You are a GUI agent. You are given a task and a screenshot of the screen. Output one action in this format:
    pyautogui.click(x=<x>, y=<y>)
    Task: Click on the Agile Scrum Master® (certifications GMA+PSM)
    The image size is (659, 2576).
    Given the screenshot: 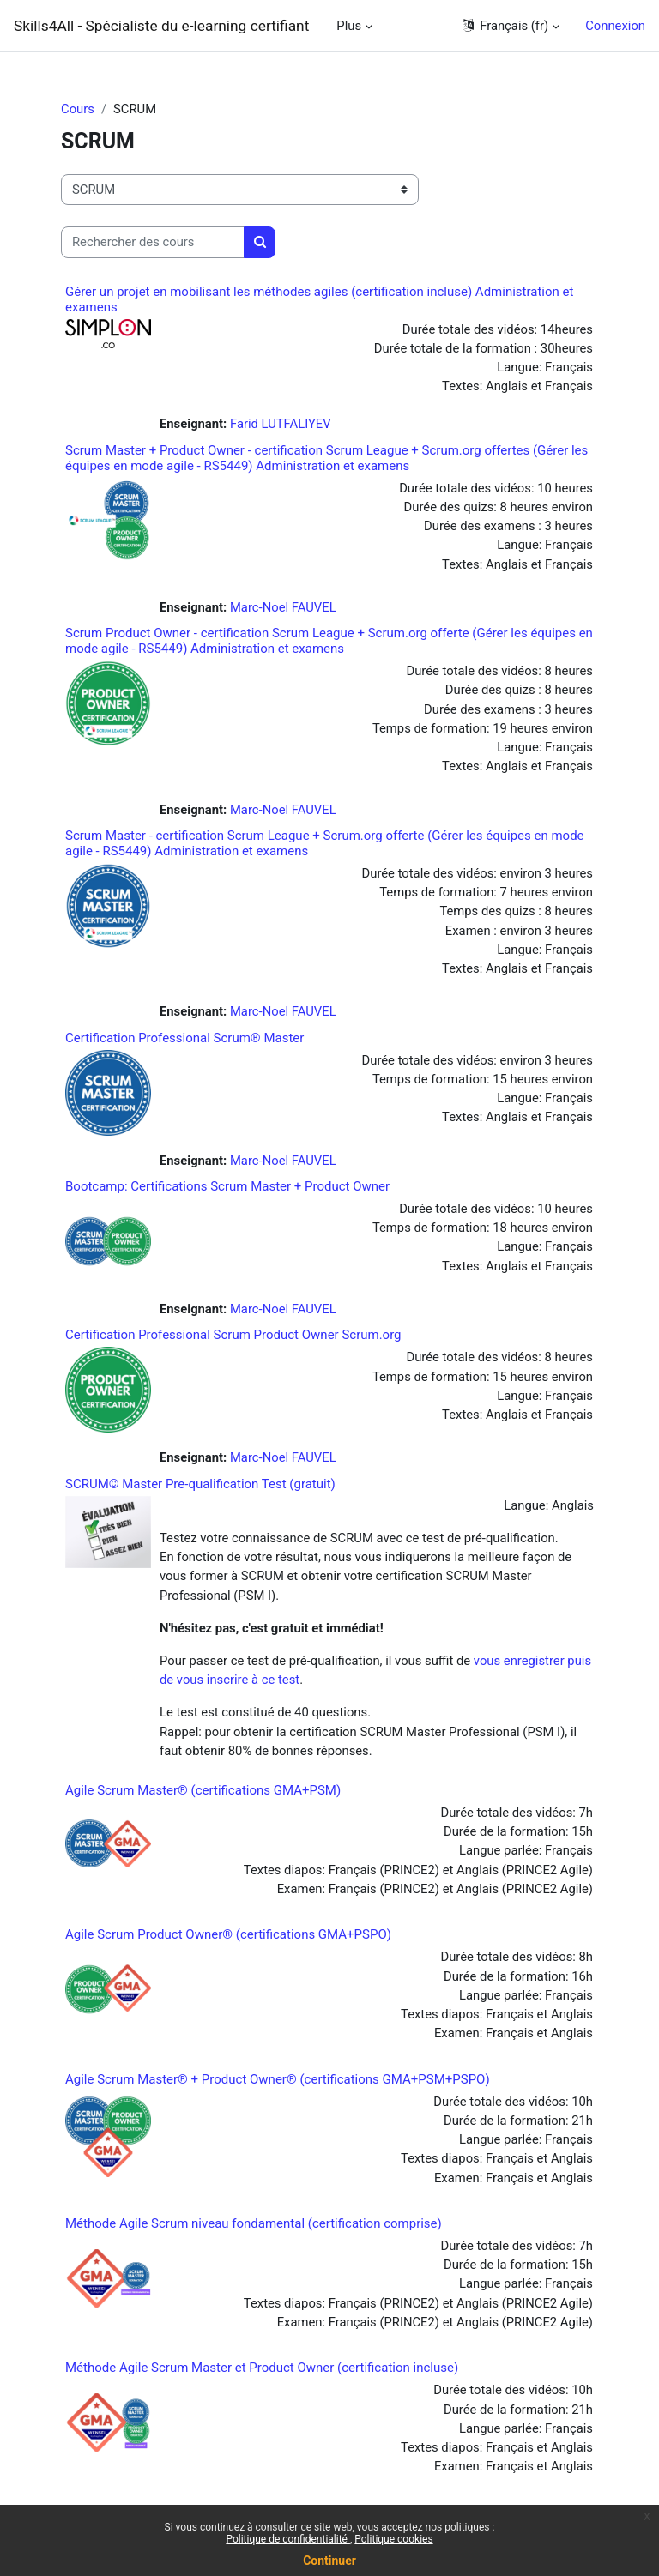 What is the action you would take?
    pyautogui.click(x=203, y=1790)
    